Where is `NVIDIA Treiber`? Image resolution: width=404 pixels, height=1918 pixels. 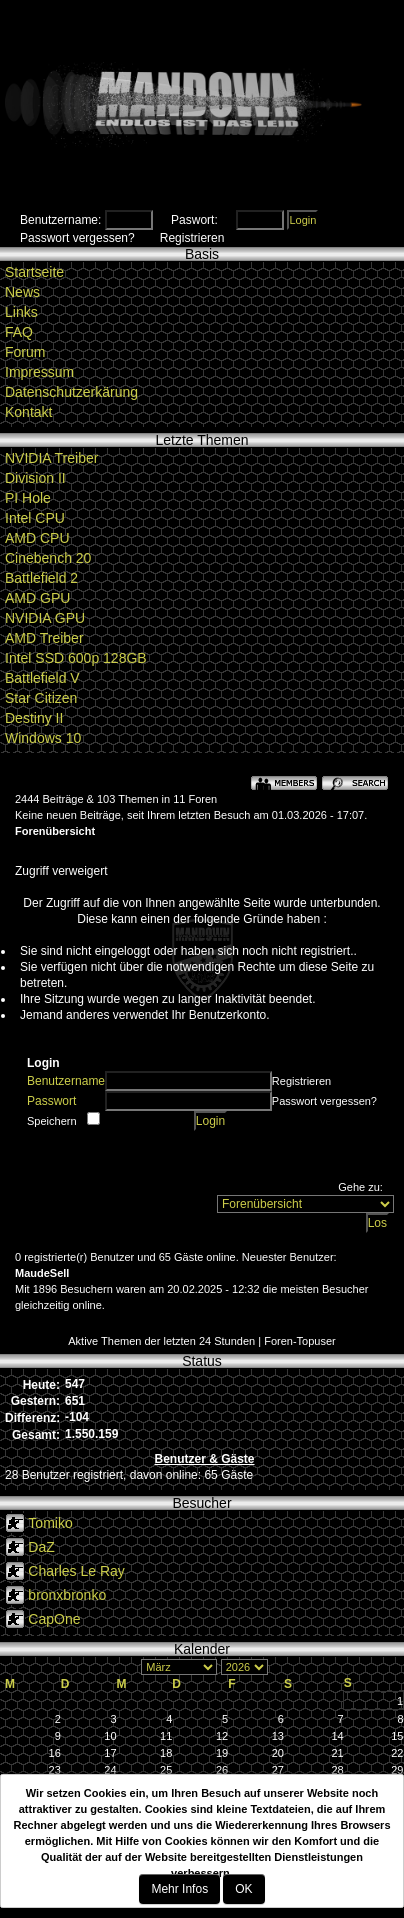 NVIDIA Treiber is located at coordinates (51, 458).